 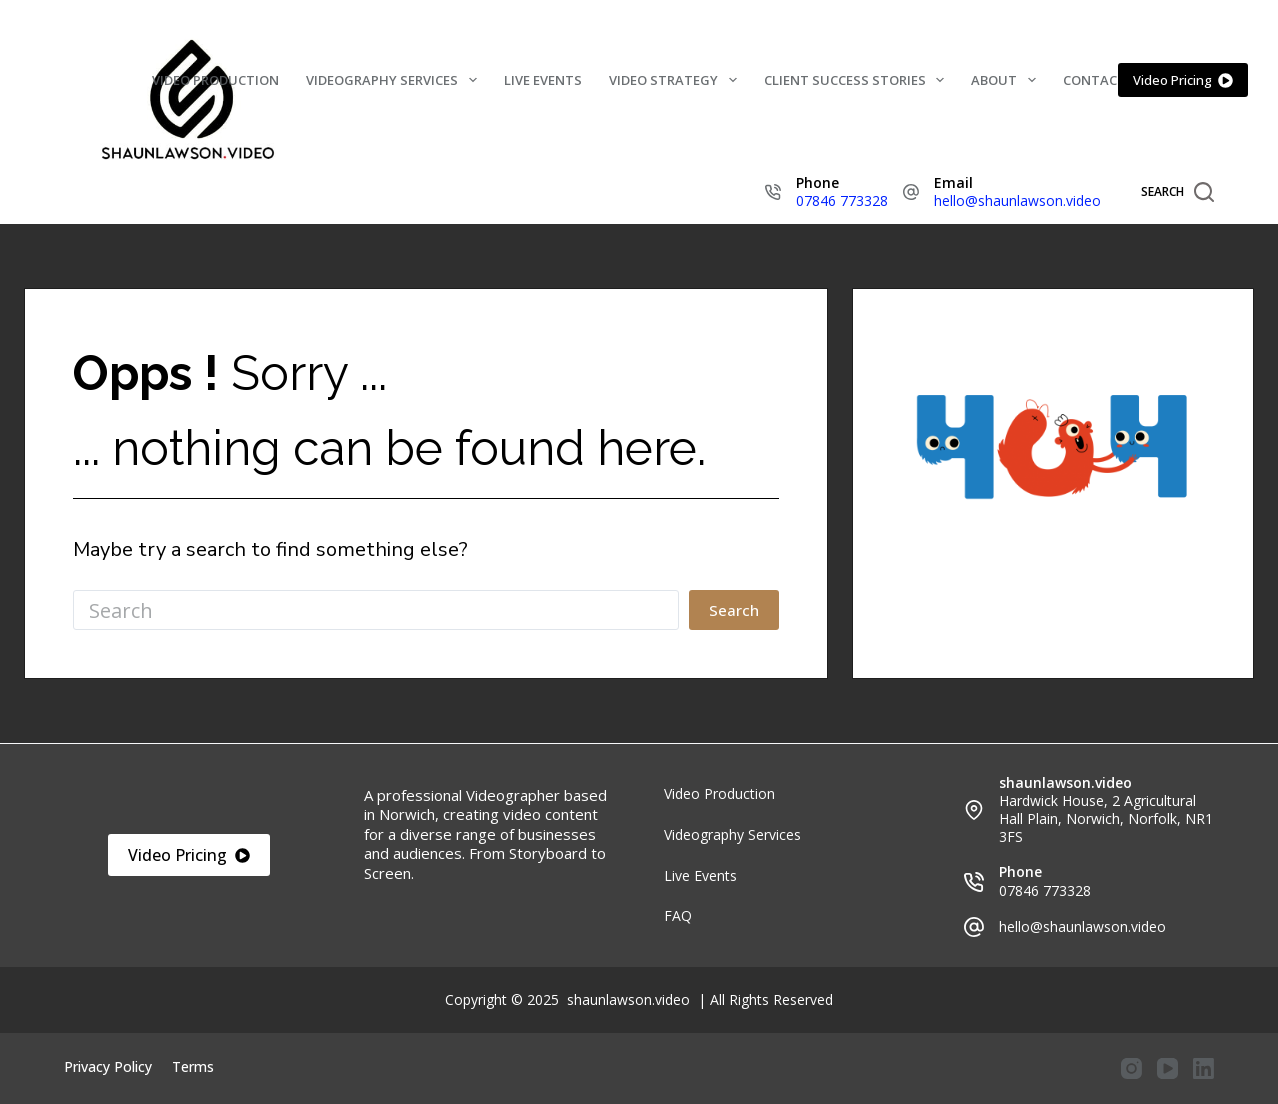 What do you see at coordinates (734, 610) in the screenshot?
I see `[Search button]` at bounding box center [734, 610].